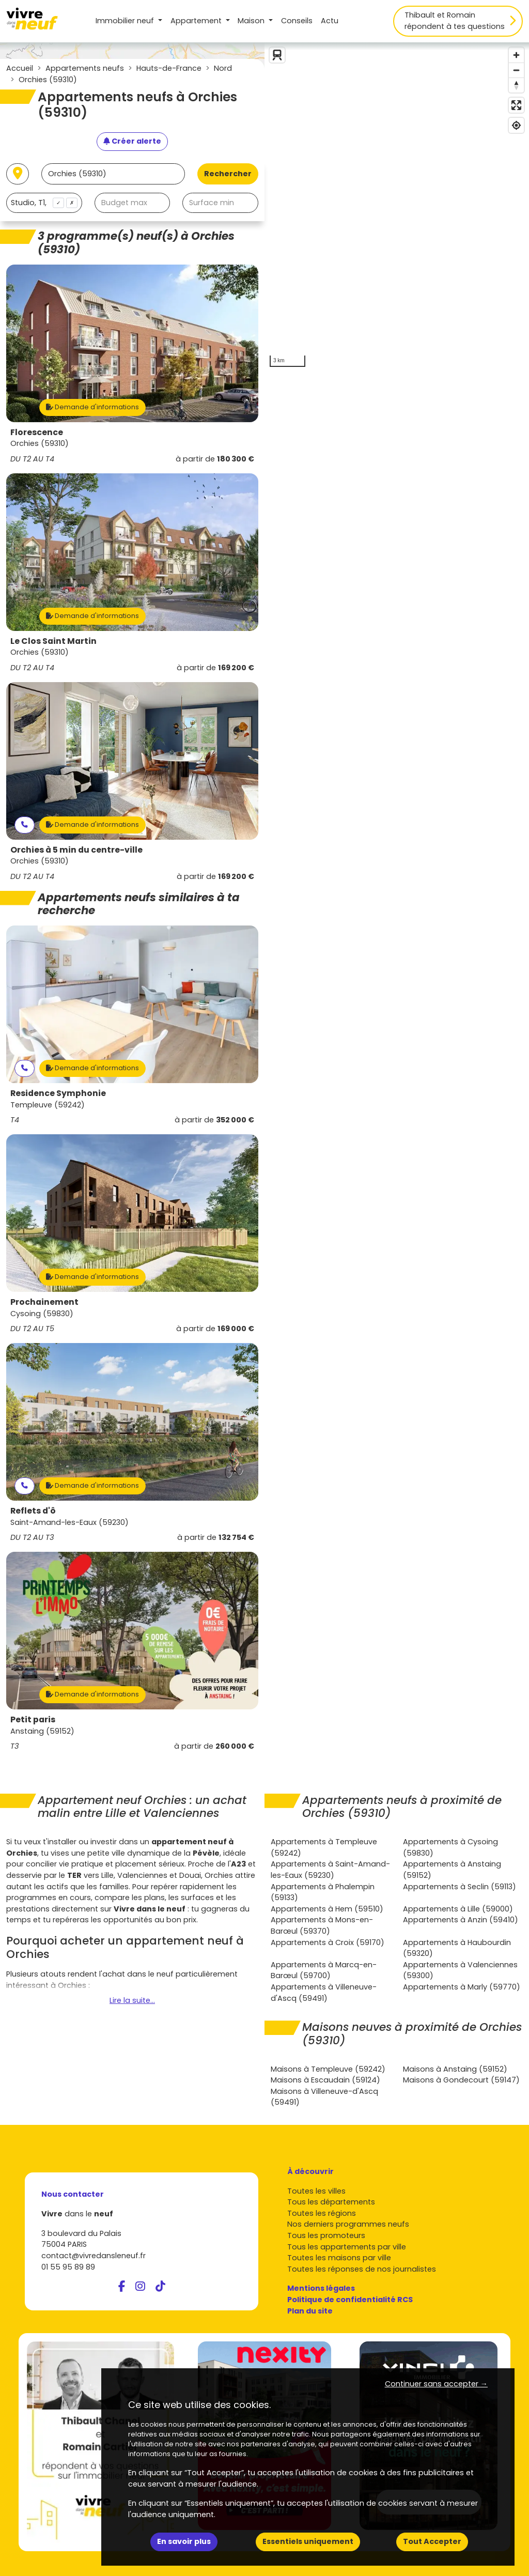 Image resolution: width=529 pixels, height=2576 pixels. Describe the element at coordinates (307, 2541) in the screenshot. I see `Essentiels uniquement` at that location.